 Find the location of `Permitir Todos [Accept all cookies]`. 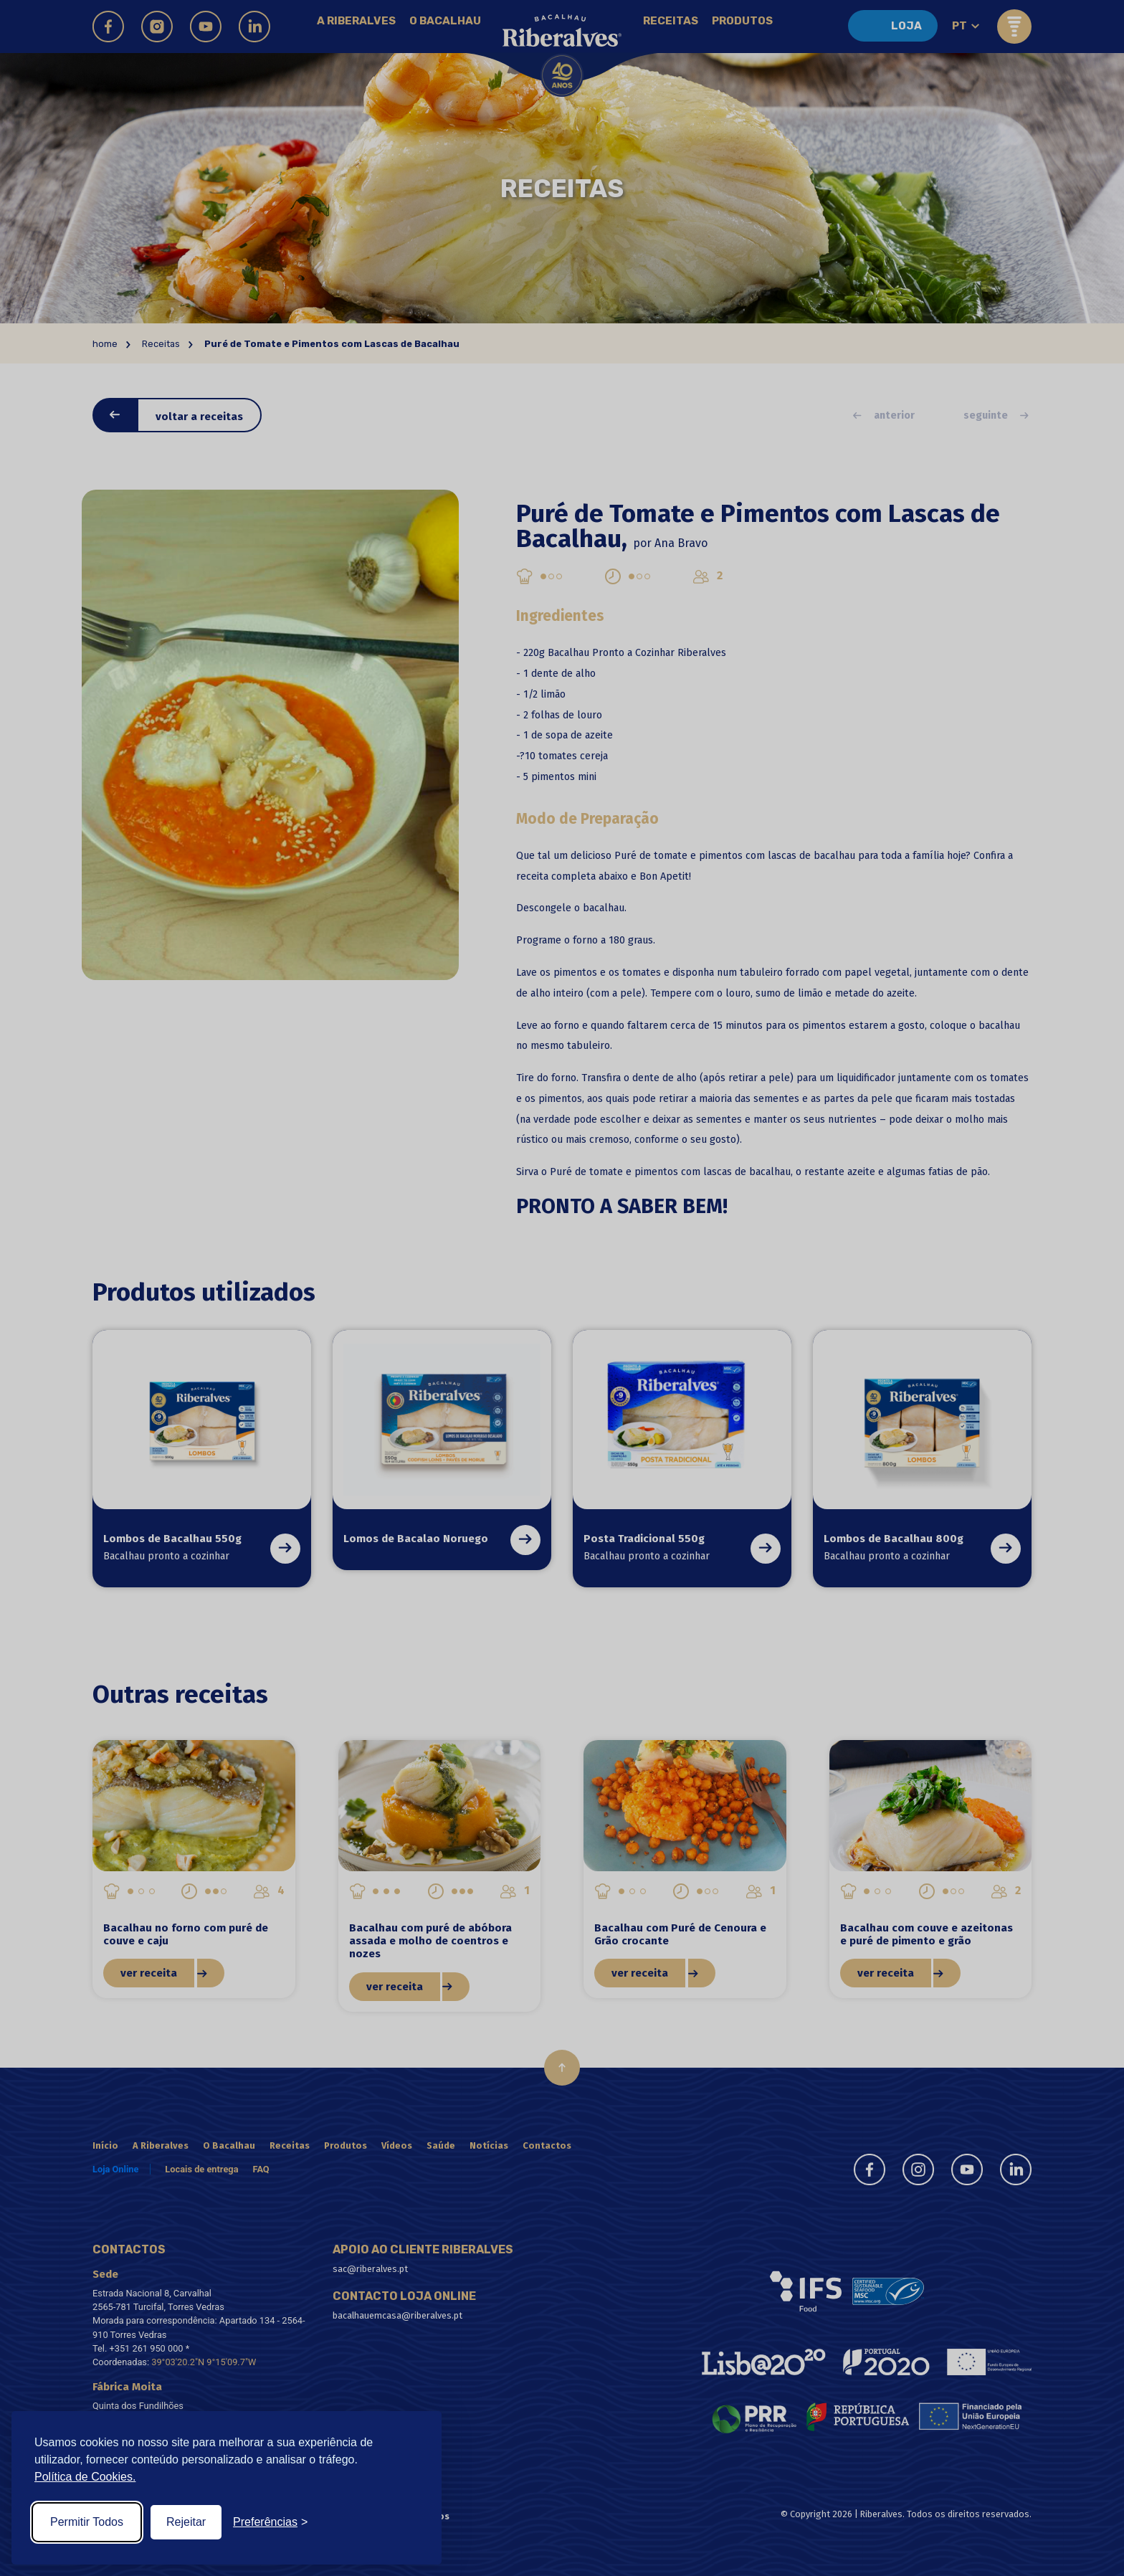

Permitir Todos [Accept all cookies] is located at coordinates (86, 2522).